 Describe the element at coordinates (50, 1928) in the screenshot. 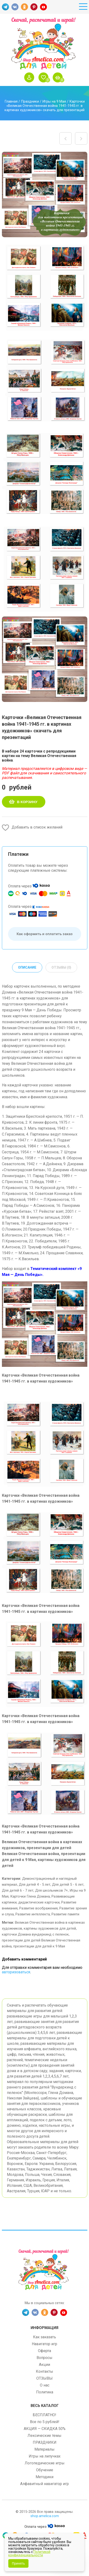

I see `картины художников для детей` at that location.